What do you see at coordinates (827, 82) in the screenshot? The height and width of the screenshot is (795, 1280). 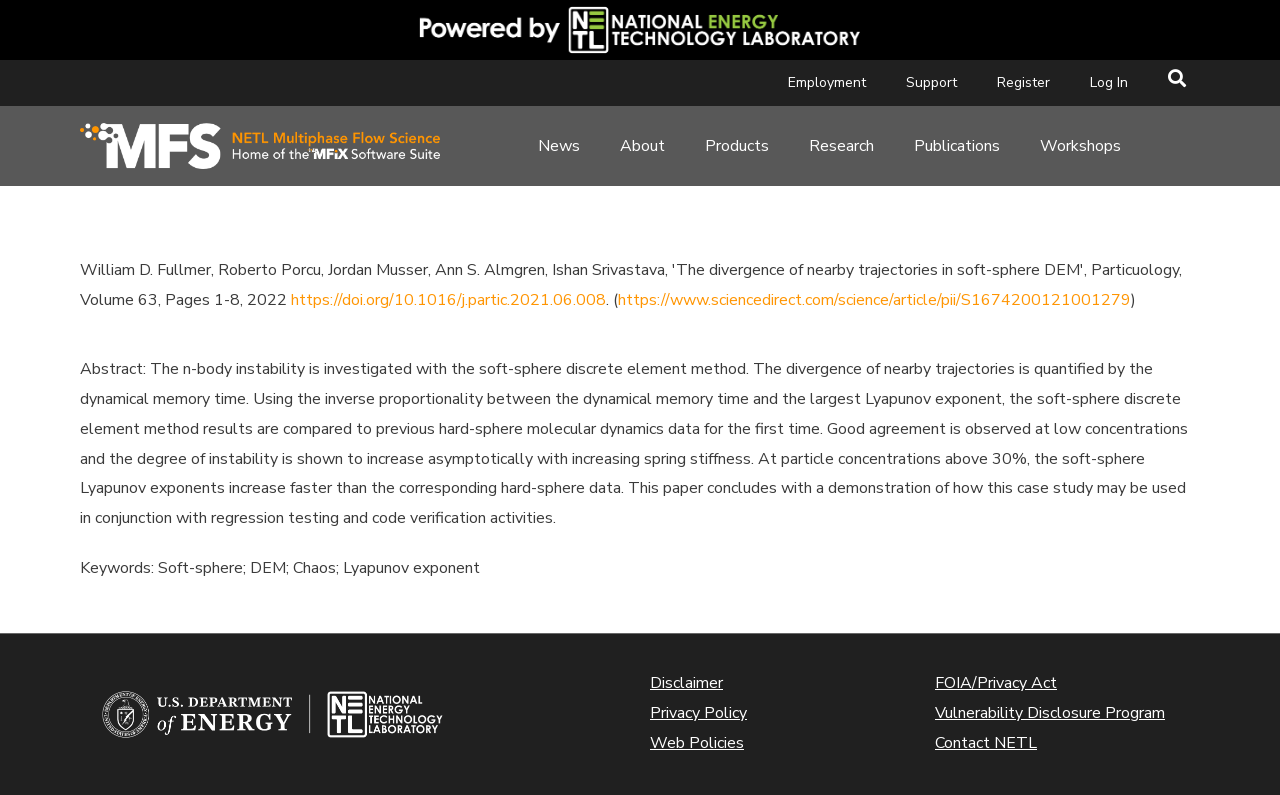 I see `Employment` at bounding box center [827, 82].